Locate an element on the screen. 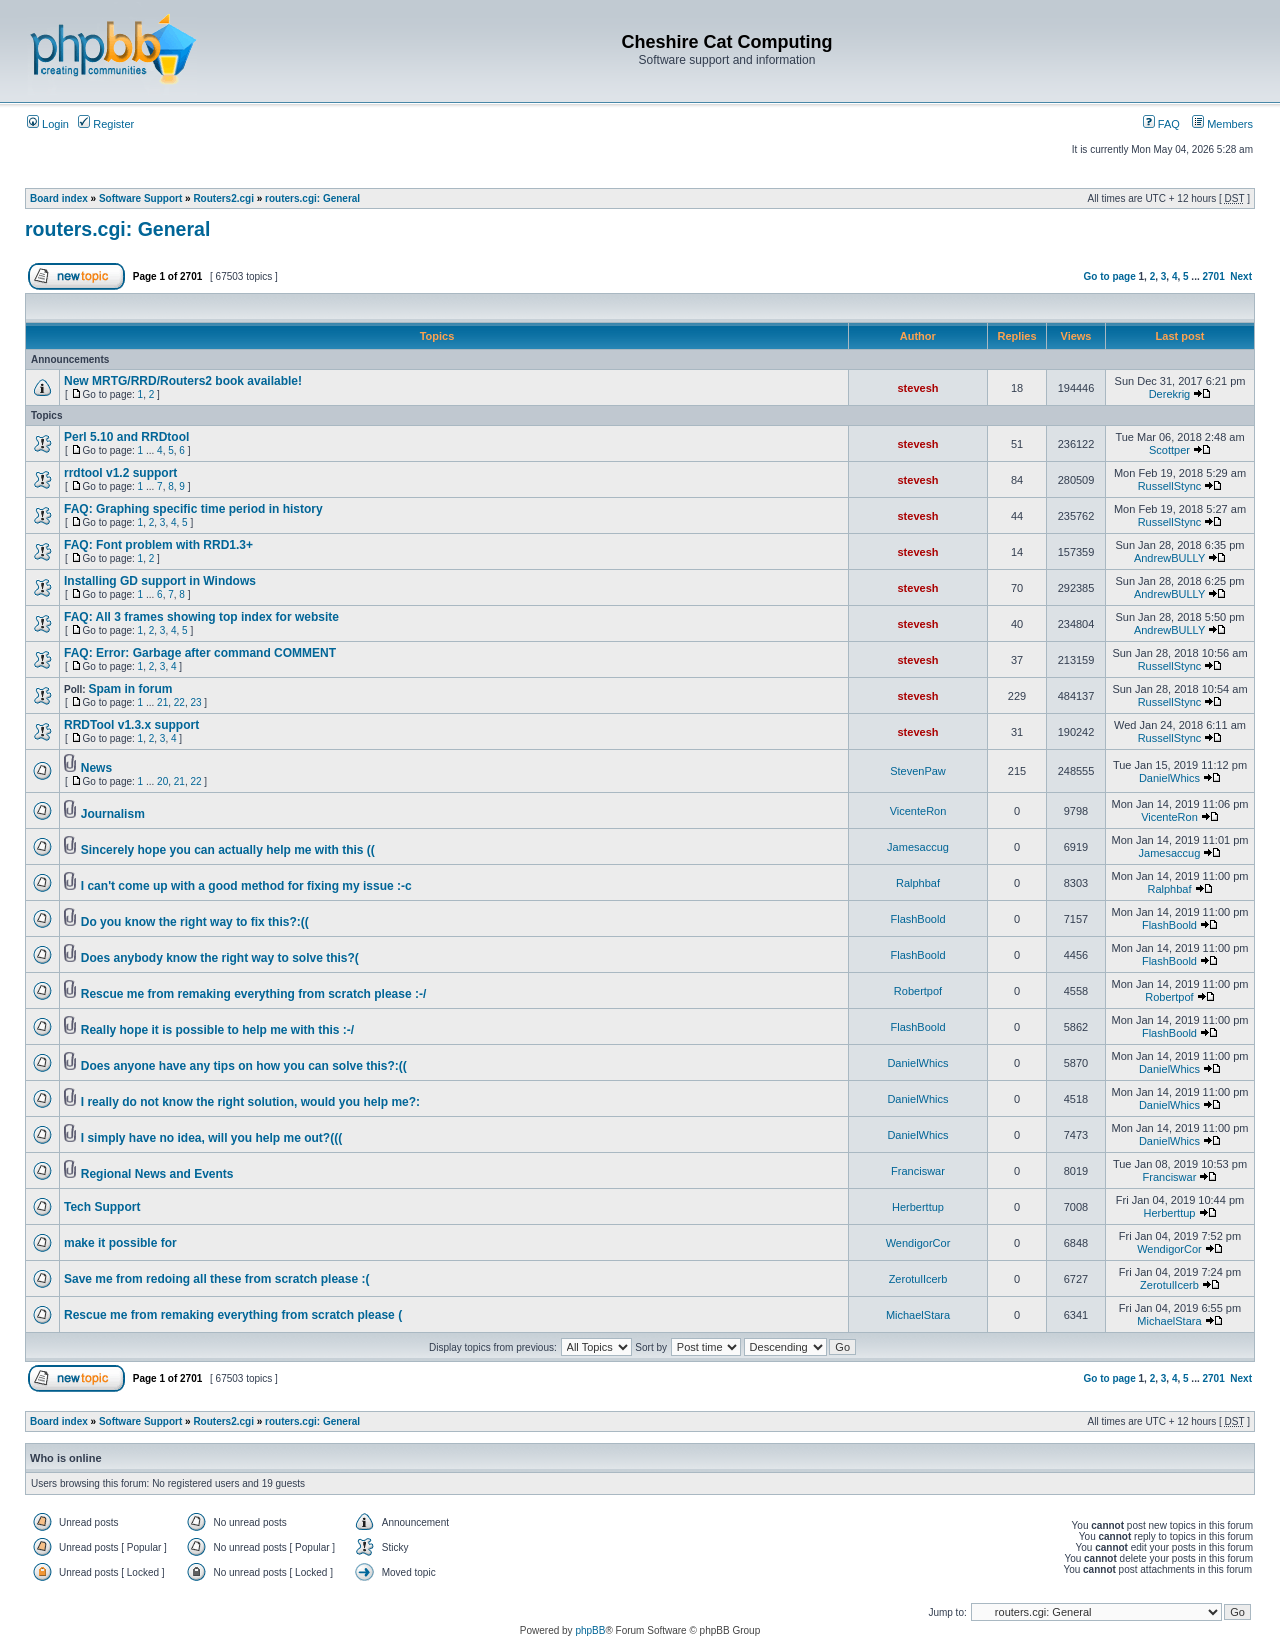 The image size is (1280, 1636). FAQ: Error: Garbage after command COMMENT is located at coordinates (200, 653).